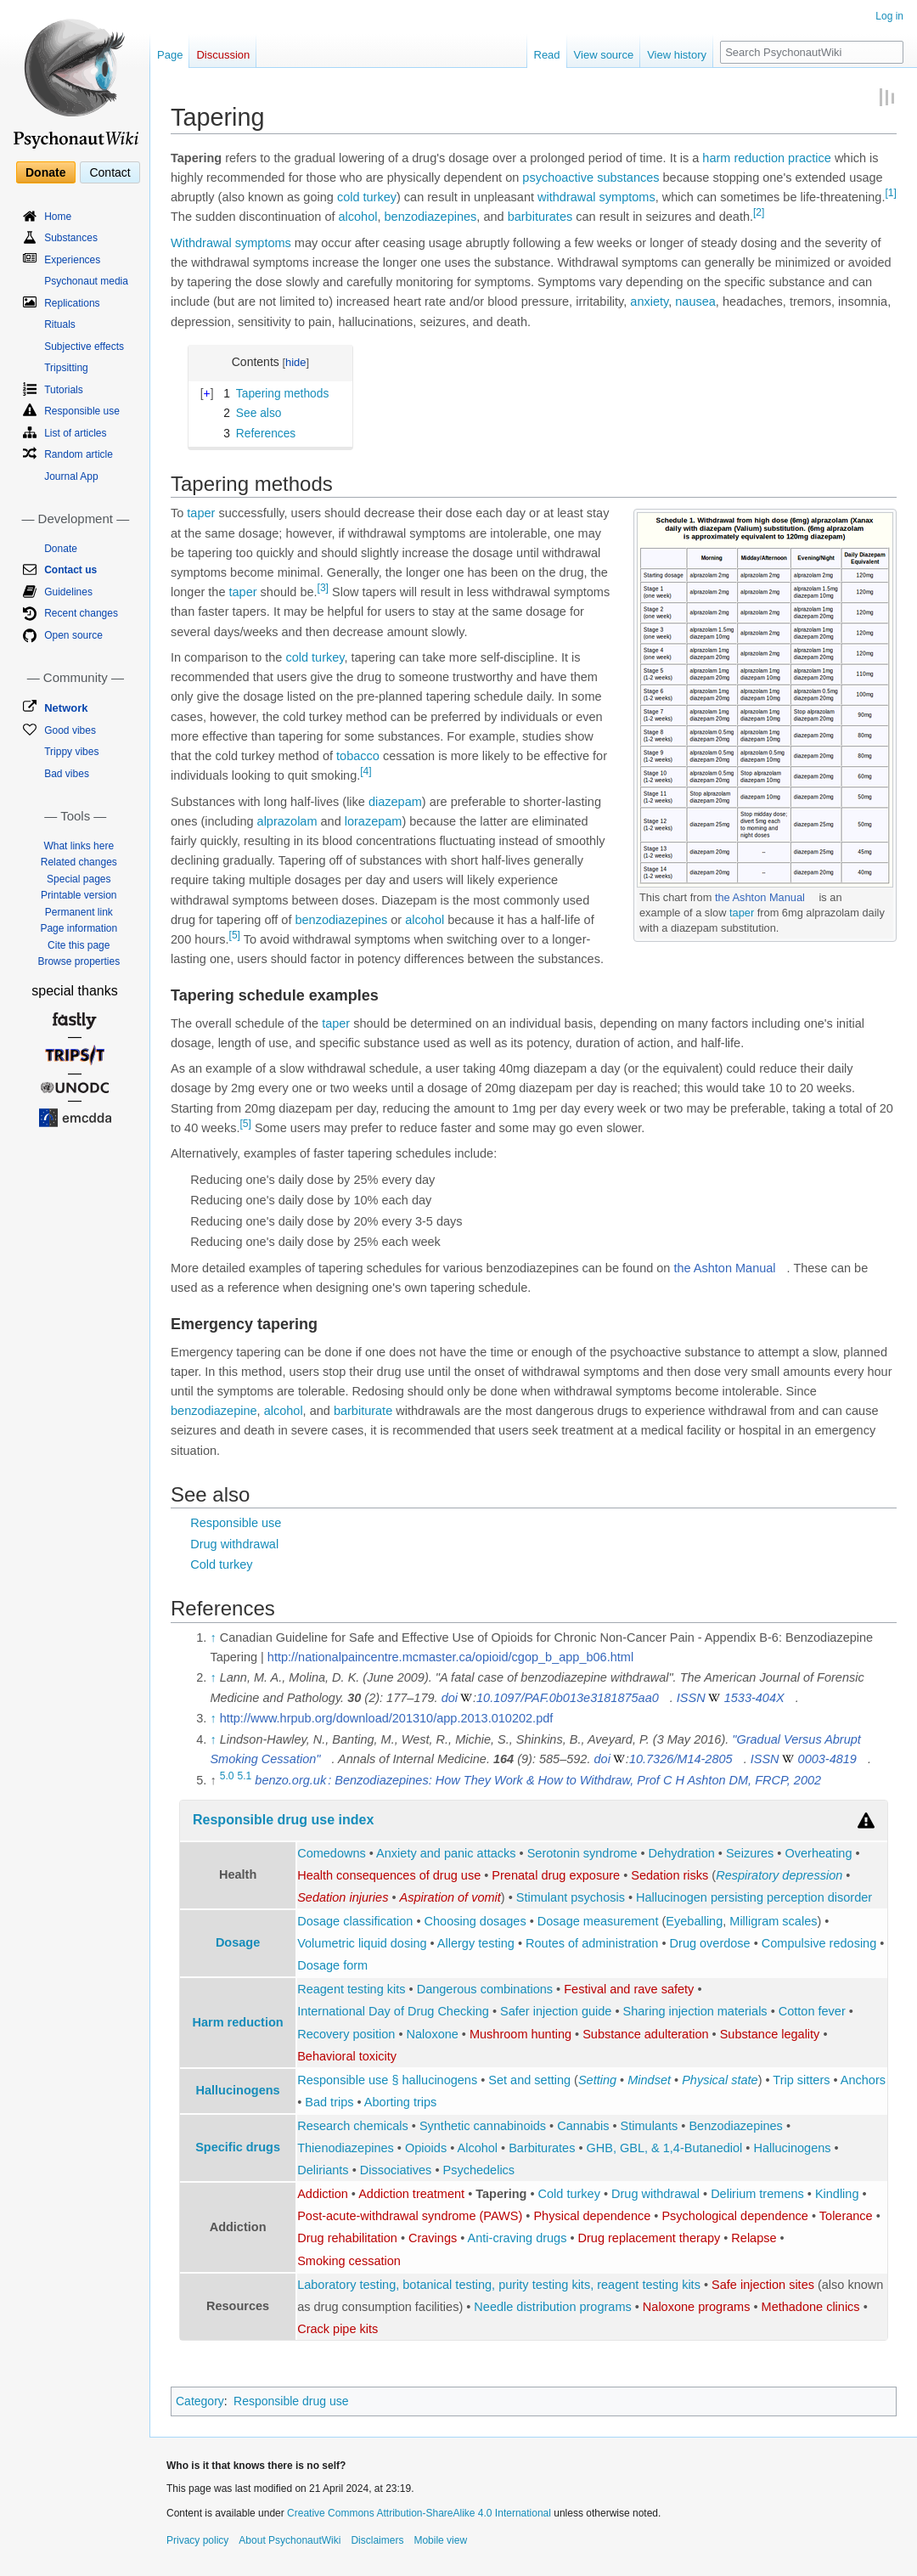 Image resolution: width=917 pixels, height=2576 pixels. I want to click on the Ashton Manual, so click(760, 897).